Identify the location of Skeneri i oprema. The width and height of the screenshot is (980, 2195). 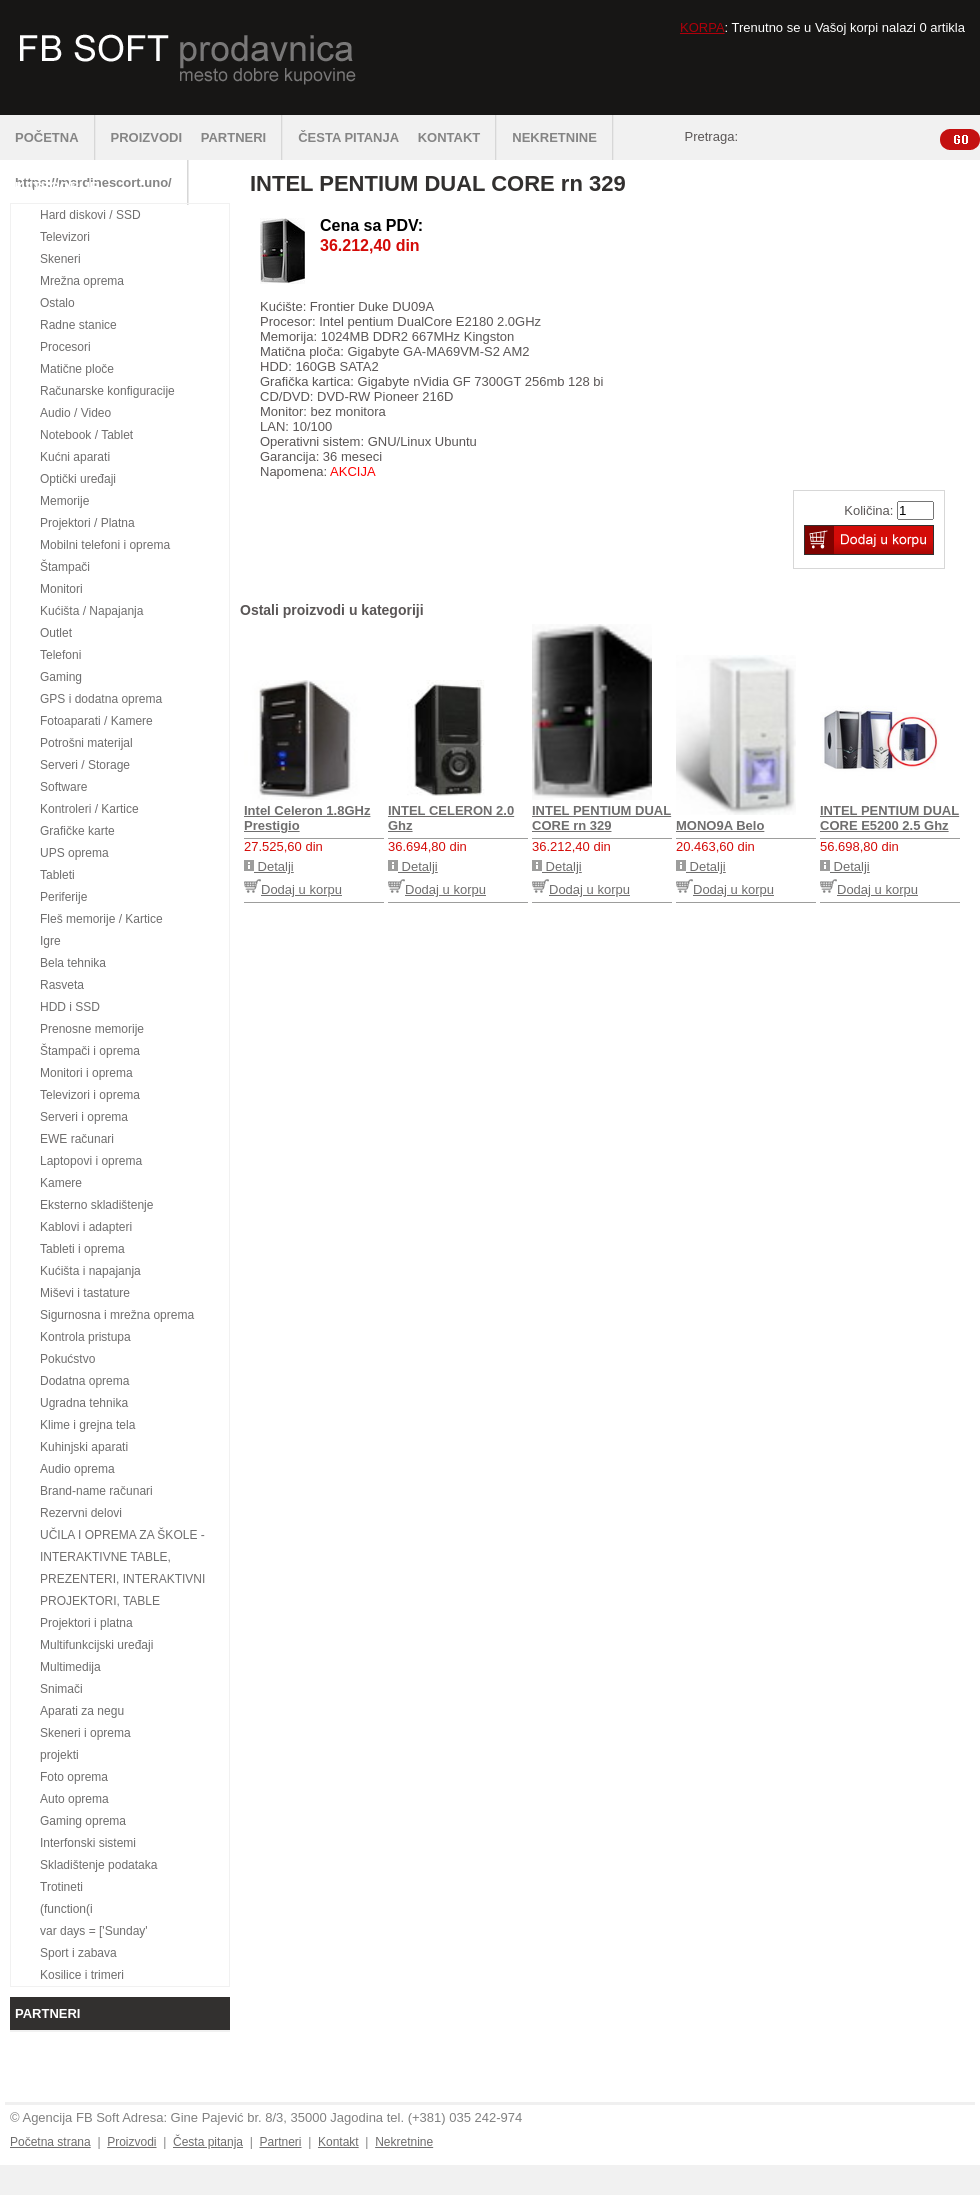
(85, 1733).